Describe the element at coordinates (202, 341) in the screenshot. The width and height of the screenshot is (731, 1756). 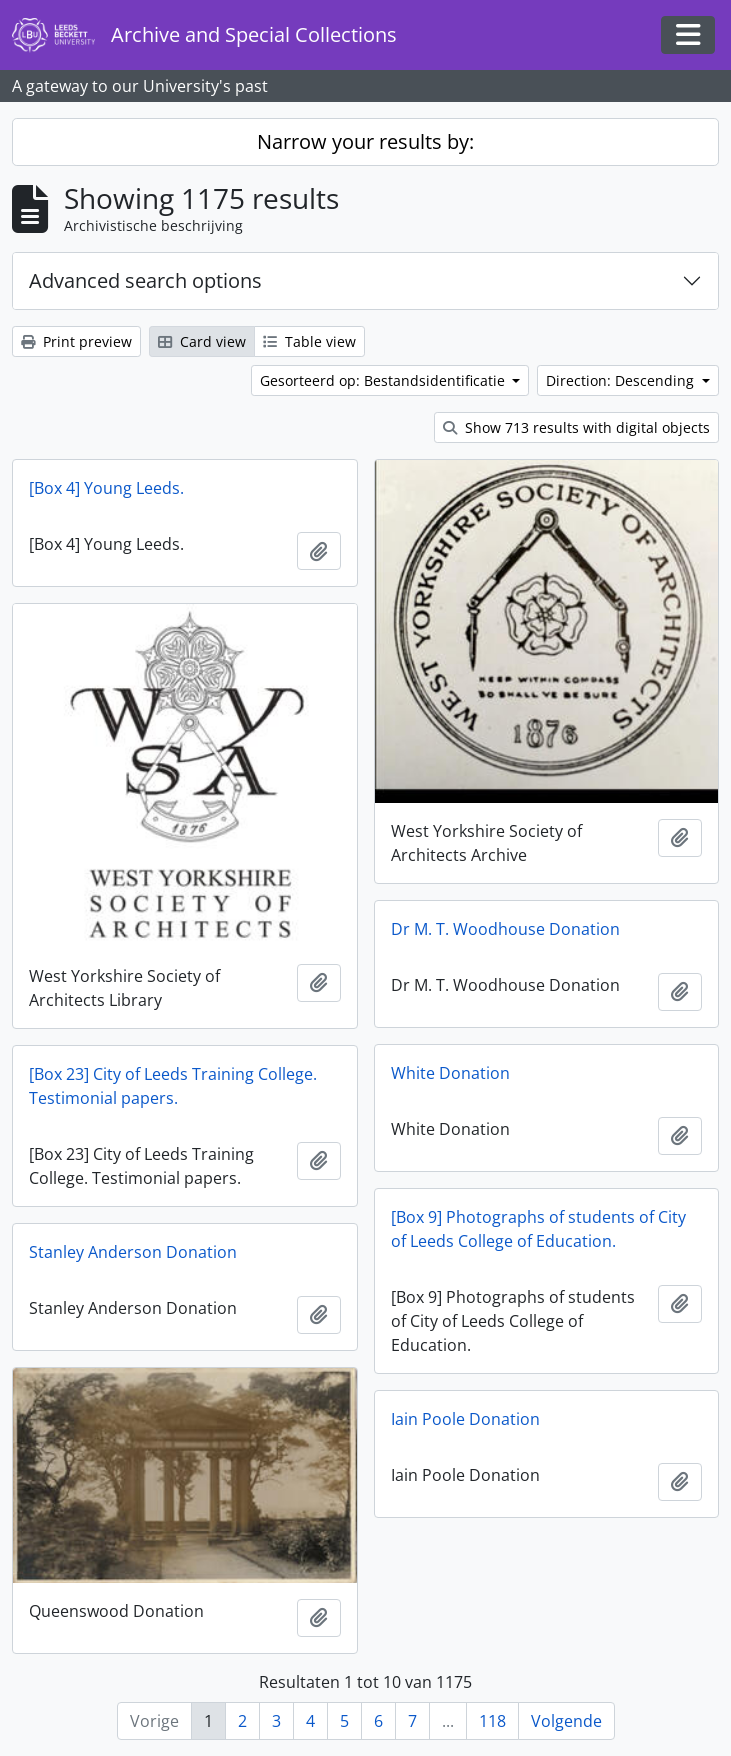
I see `Card view` at that location.